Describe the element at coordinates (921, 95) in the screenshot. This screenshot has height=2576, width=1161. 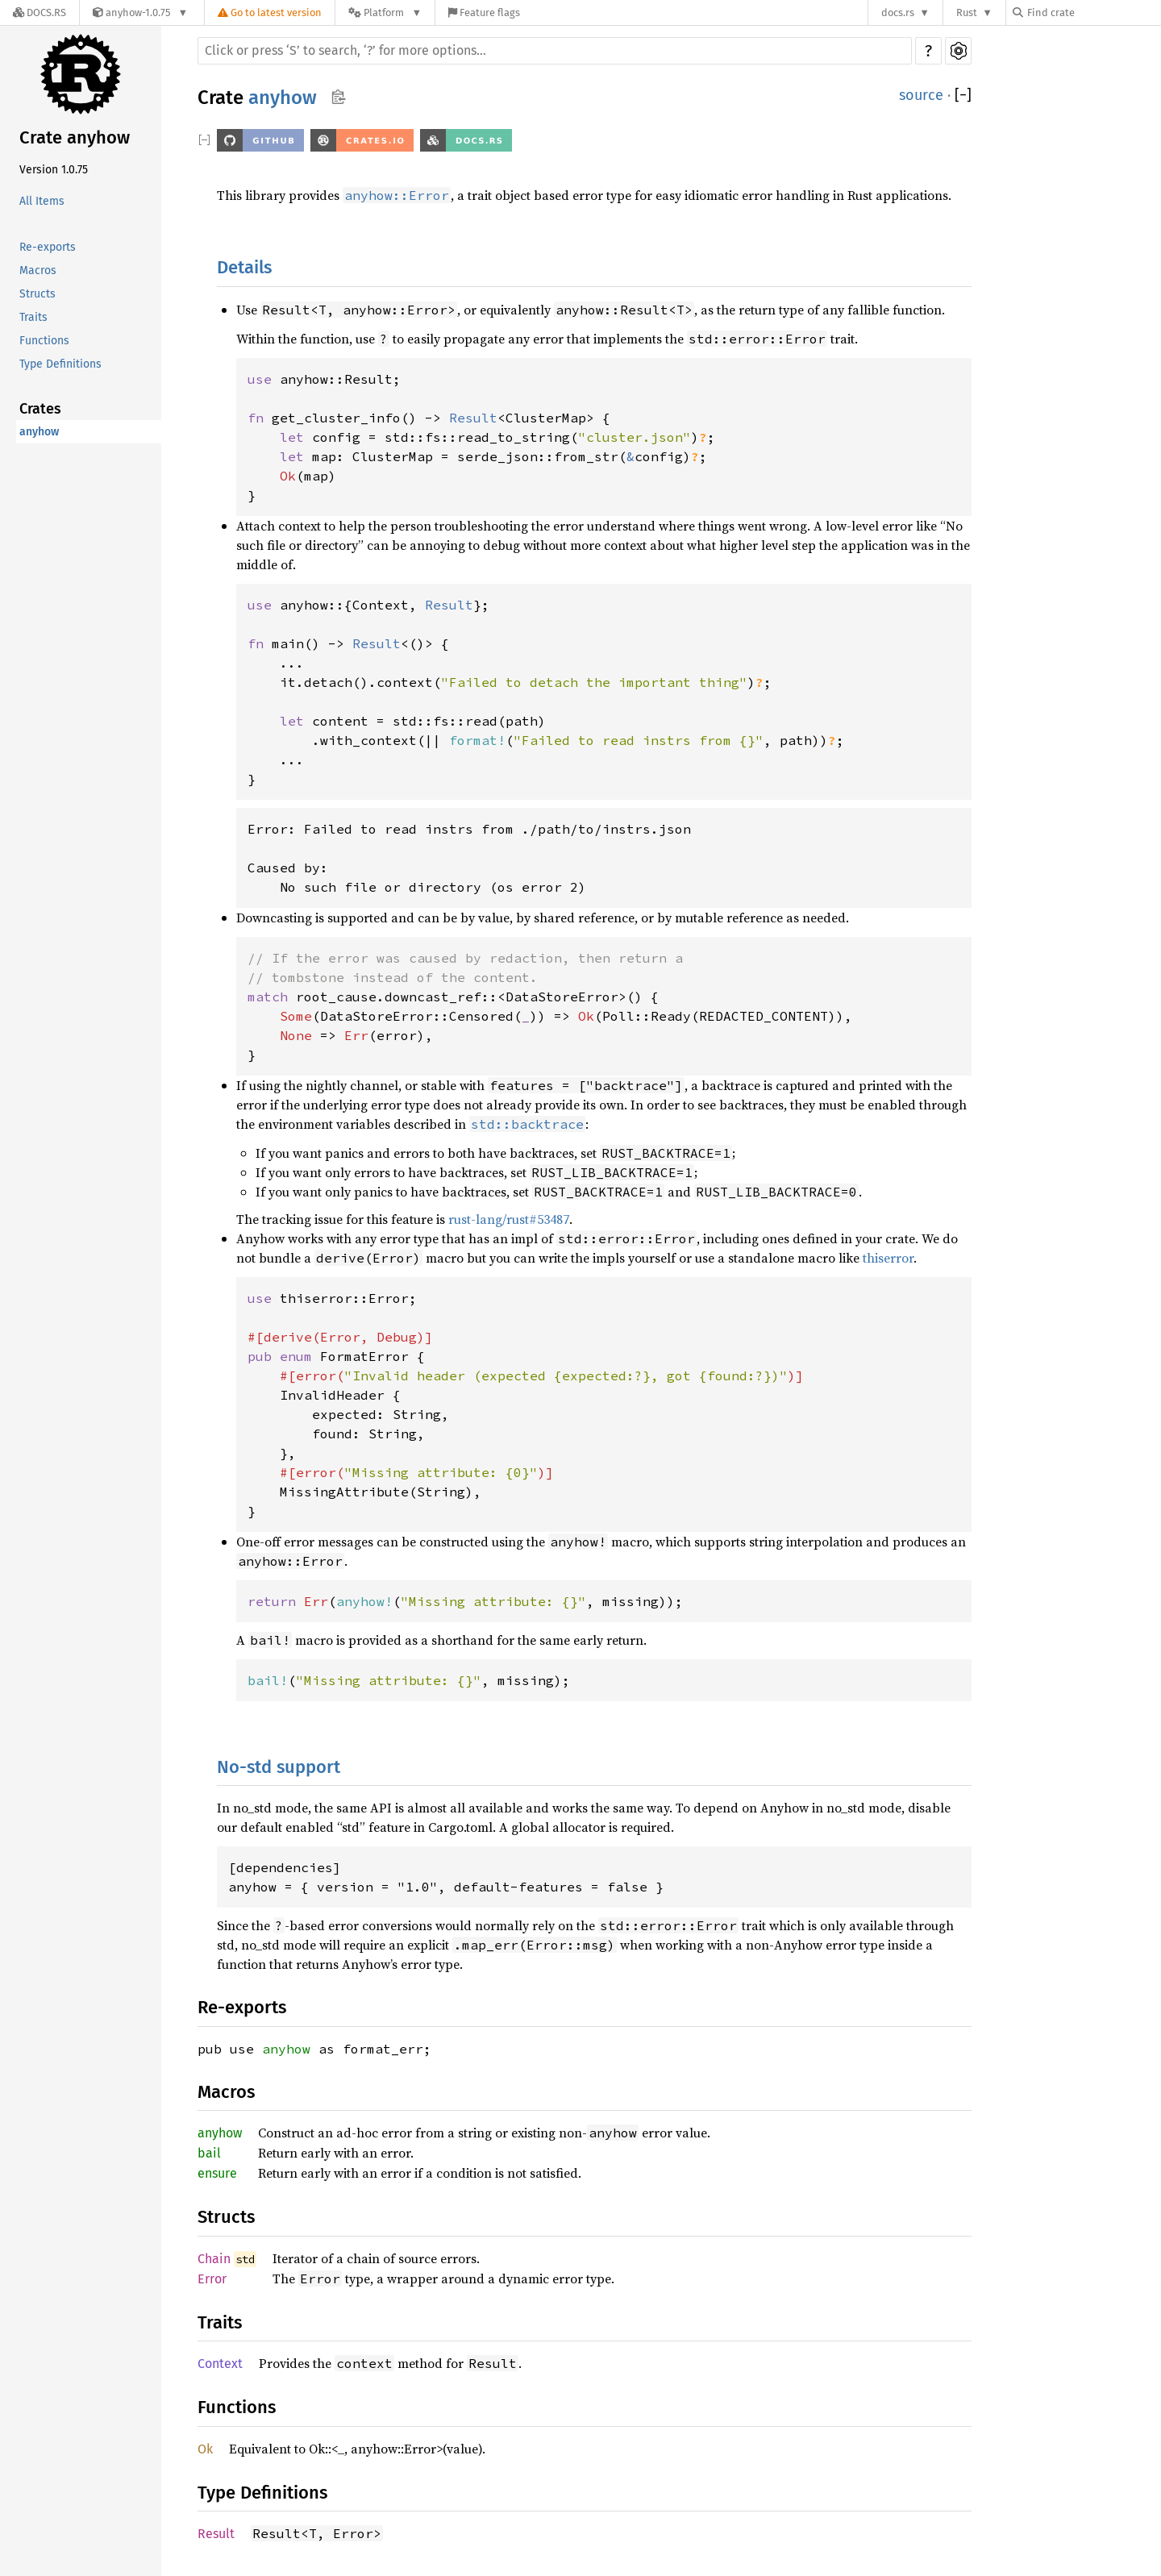
I see `source` at that location.